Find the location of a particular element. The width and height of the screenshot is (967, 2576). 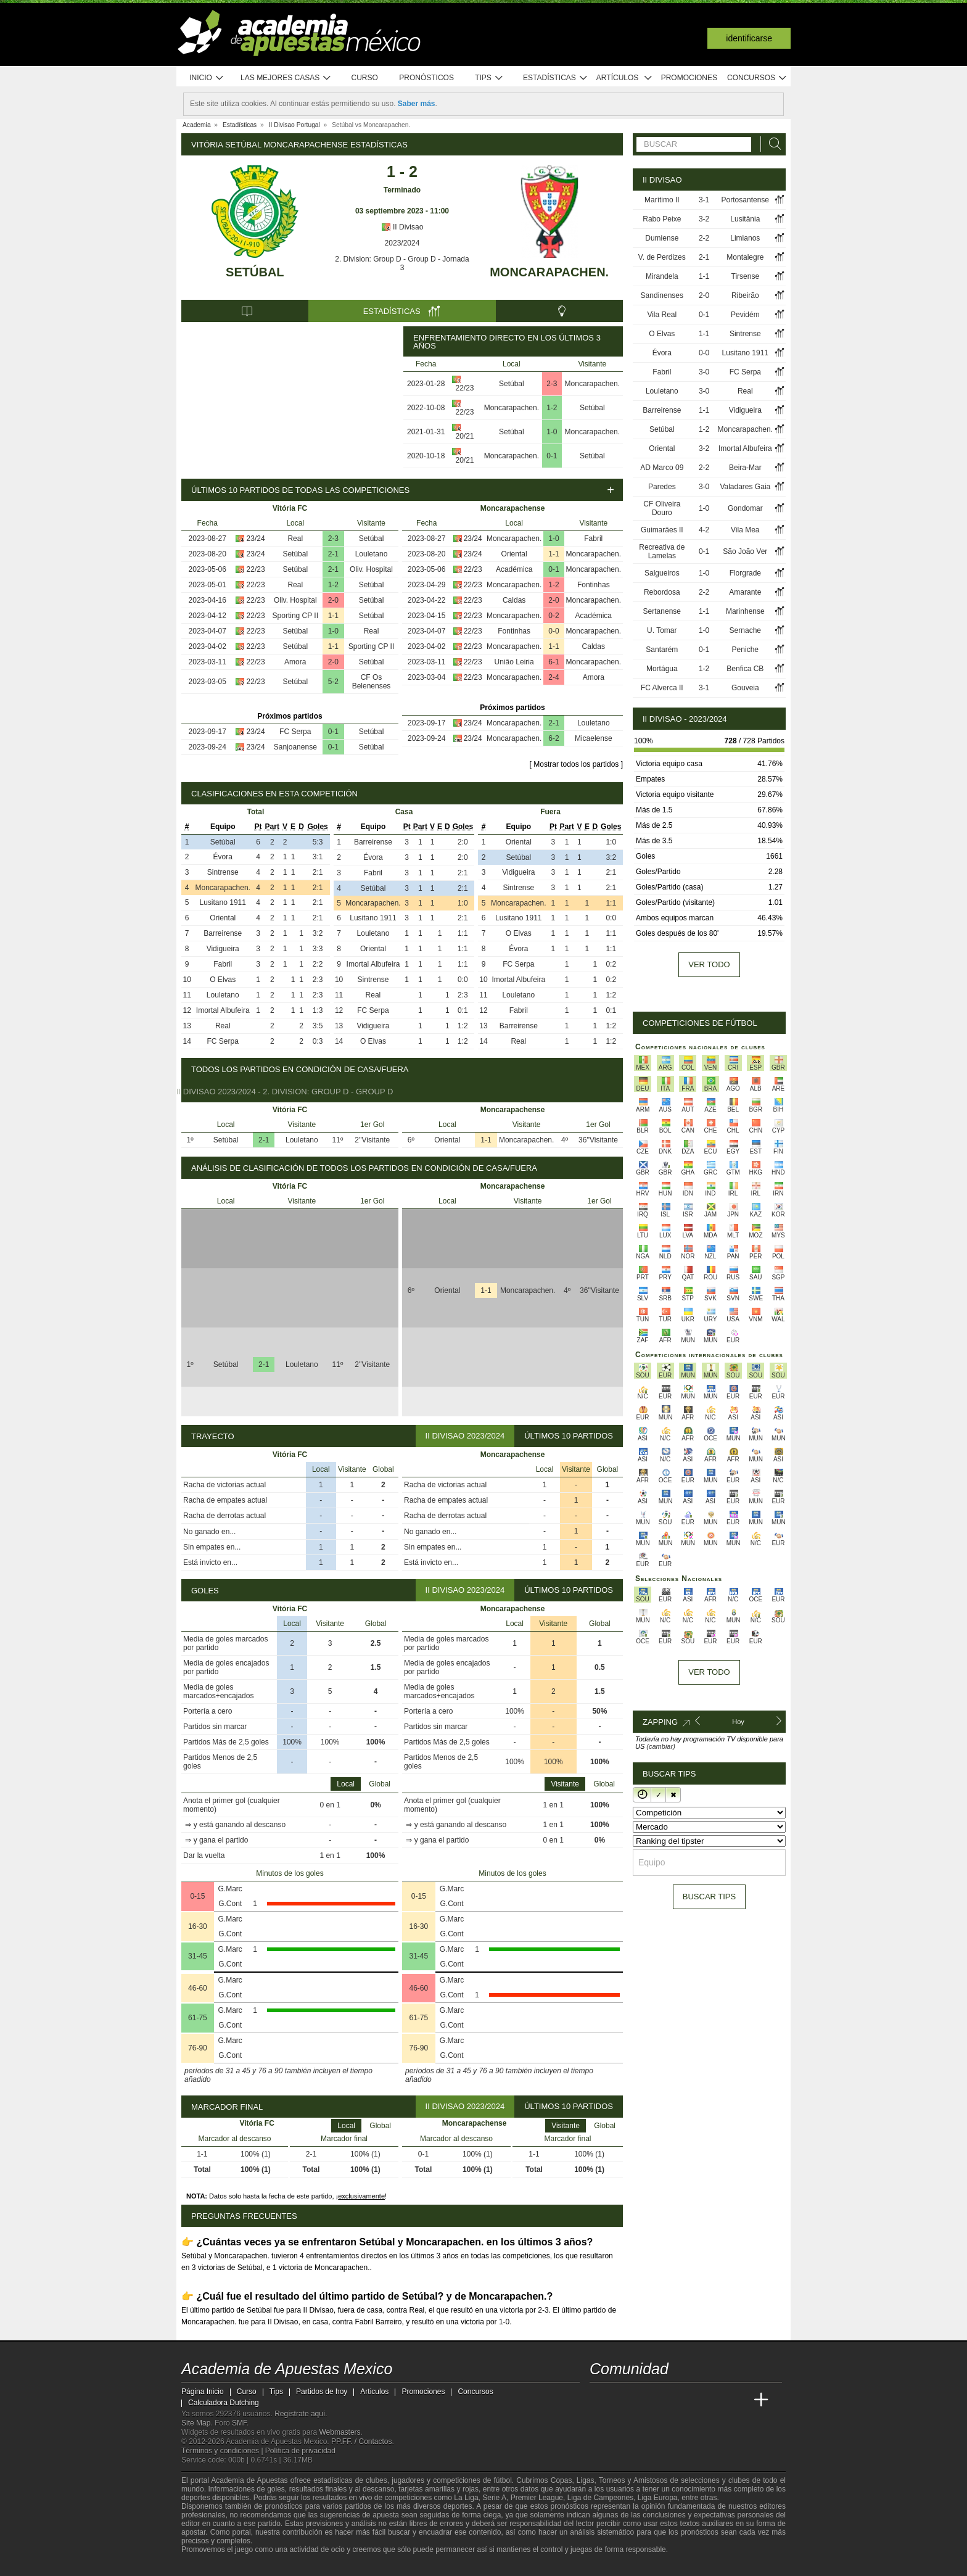

Gondomar is located at coordinates (745, 508).